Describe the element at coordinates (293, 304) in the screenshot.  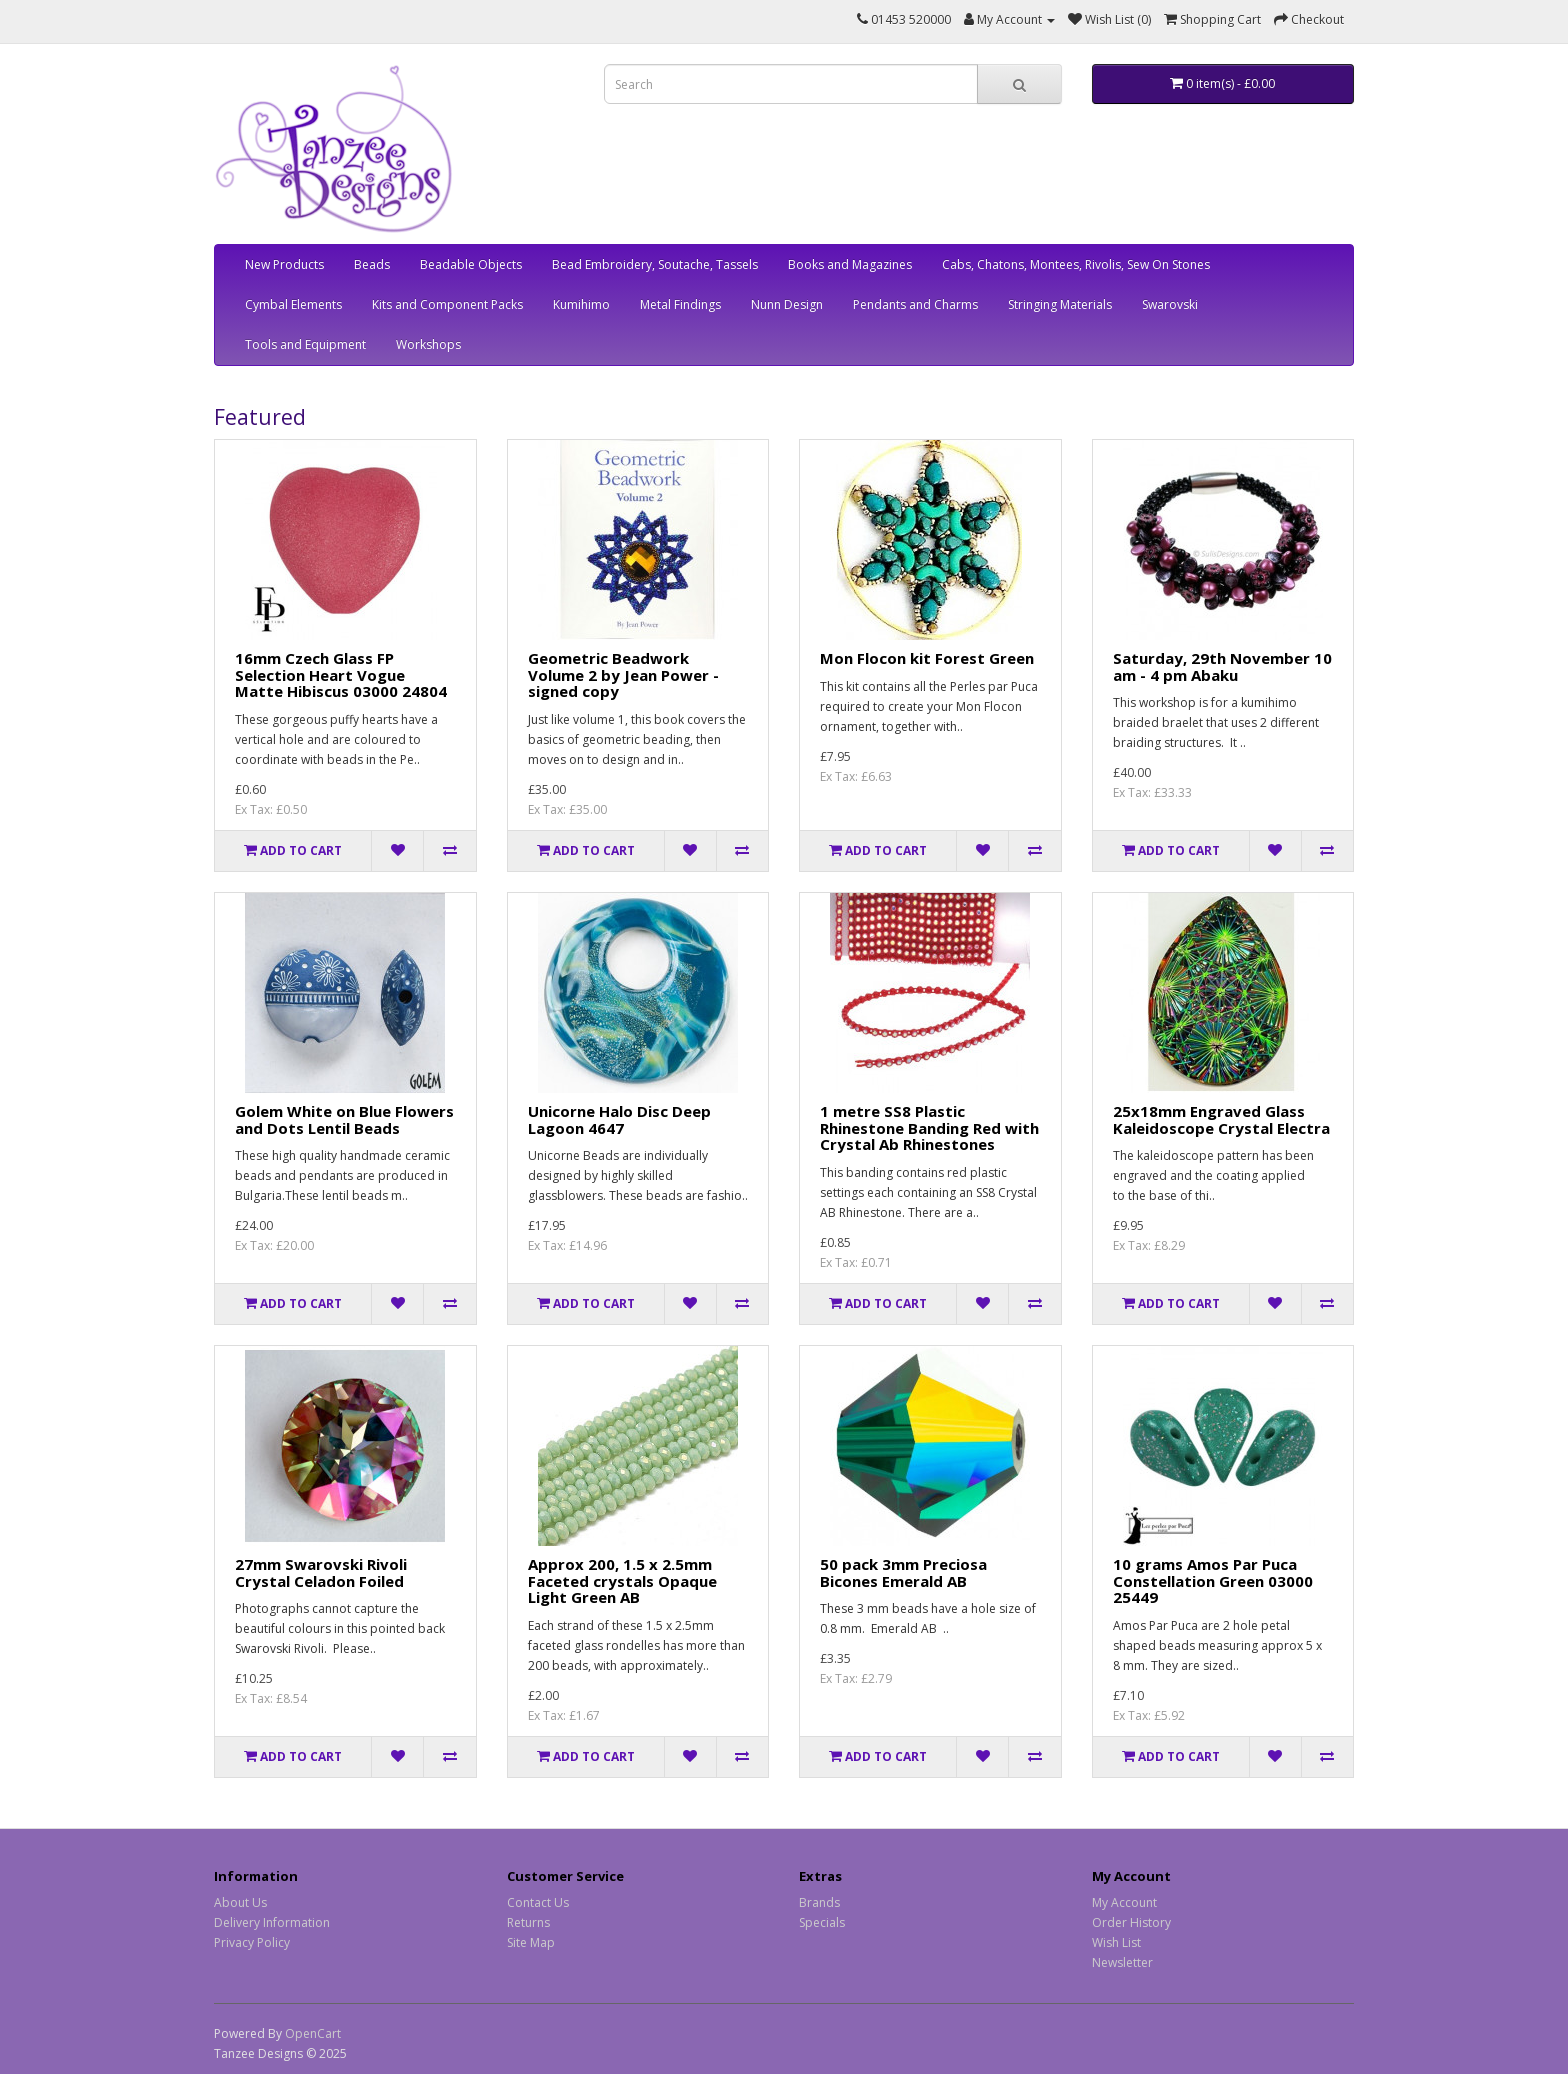
I see `Cymbal Elements` at that location.